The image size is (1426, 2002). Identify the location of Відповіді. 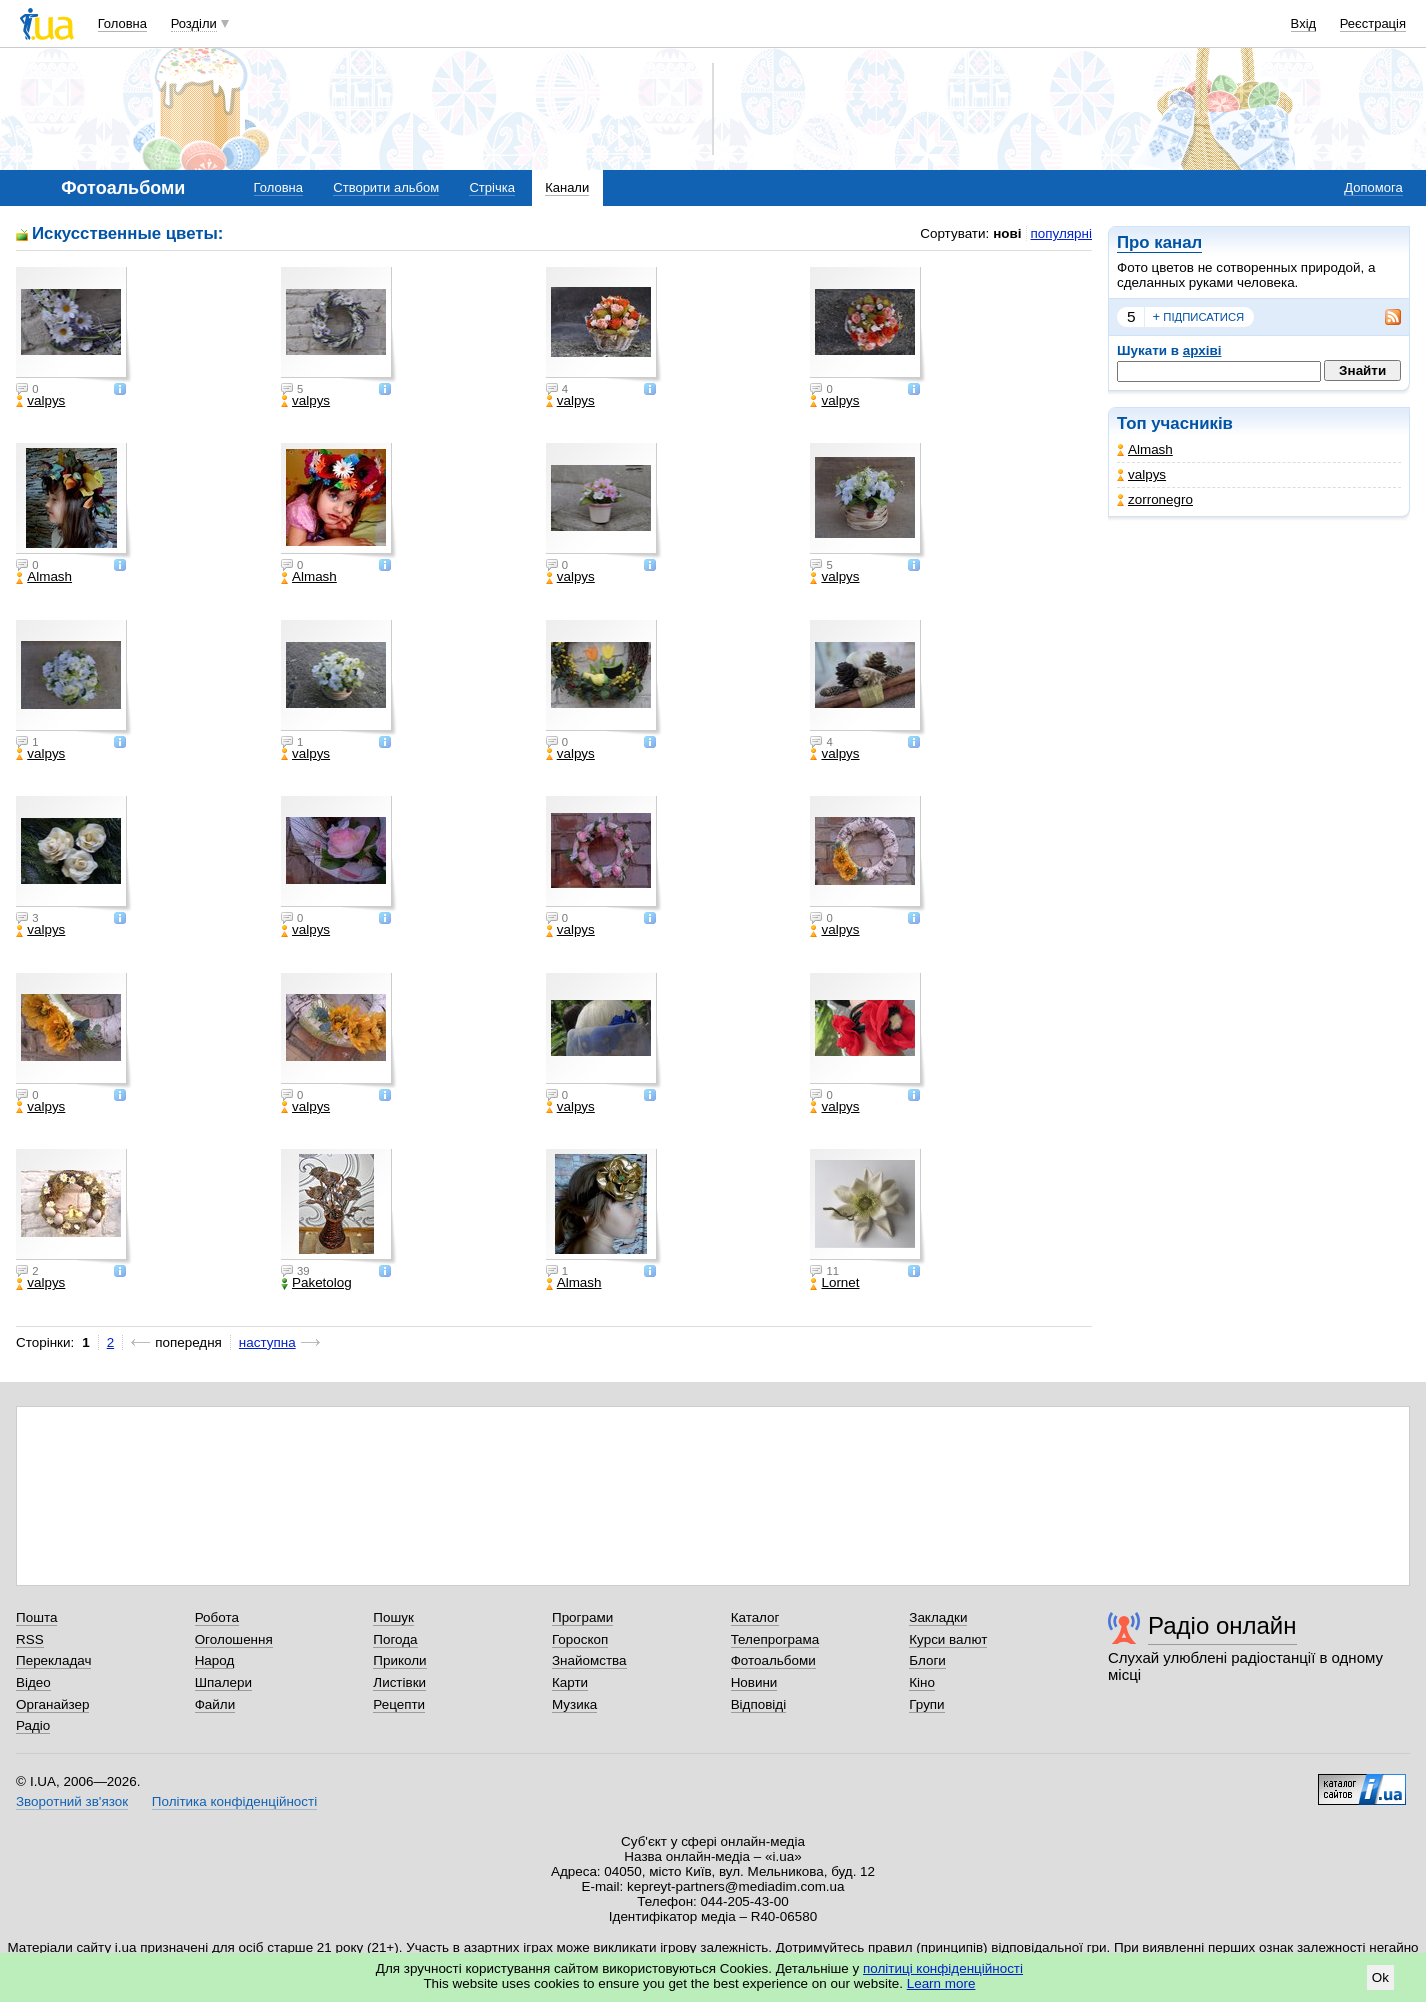
(759, 1704).